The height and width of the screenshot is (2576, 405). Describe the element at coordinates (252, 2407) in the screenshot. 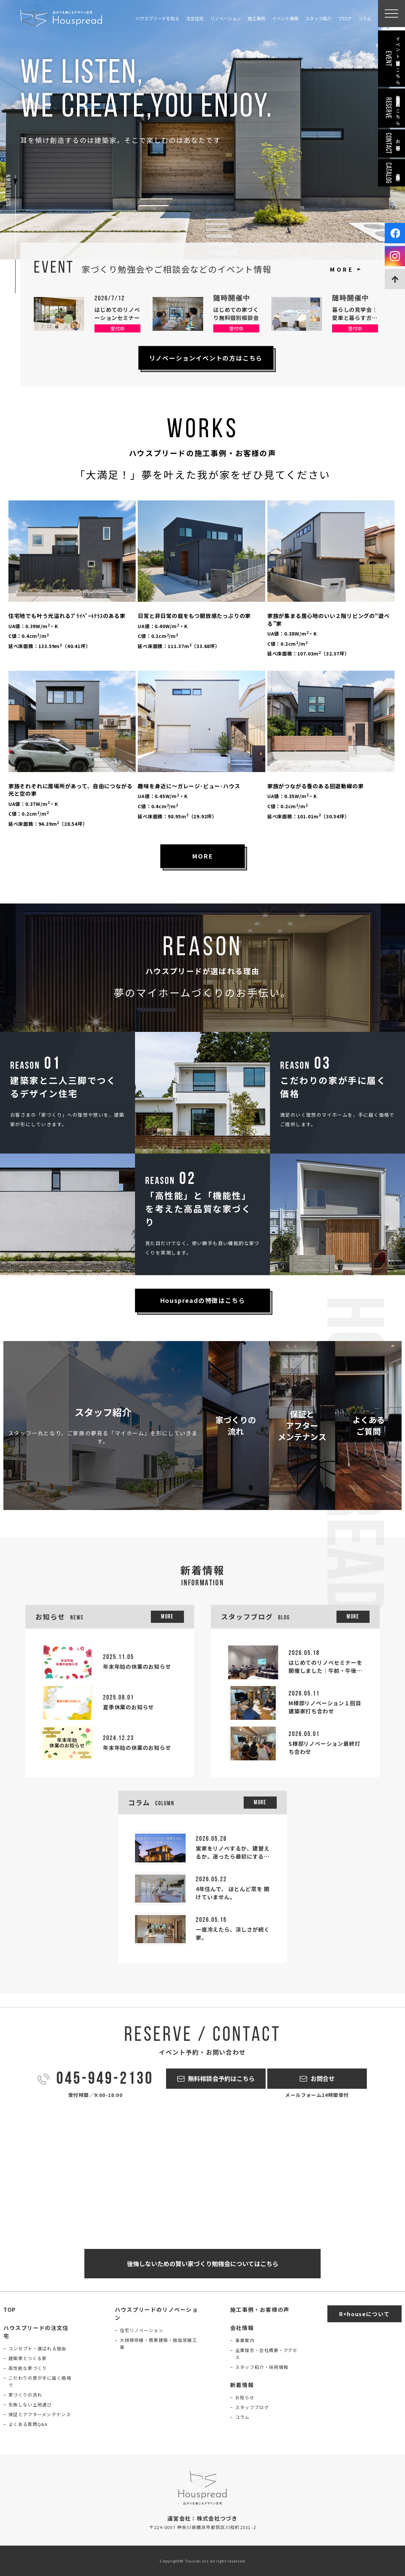

I see `スタッフブログ` at that location.